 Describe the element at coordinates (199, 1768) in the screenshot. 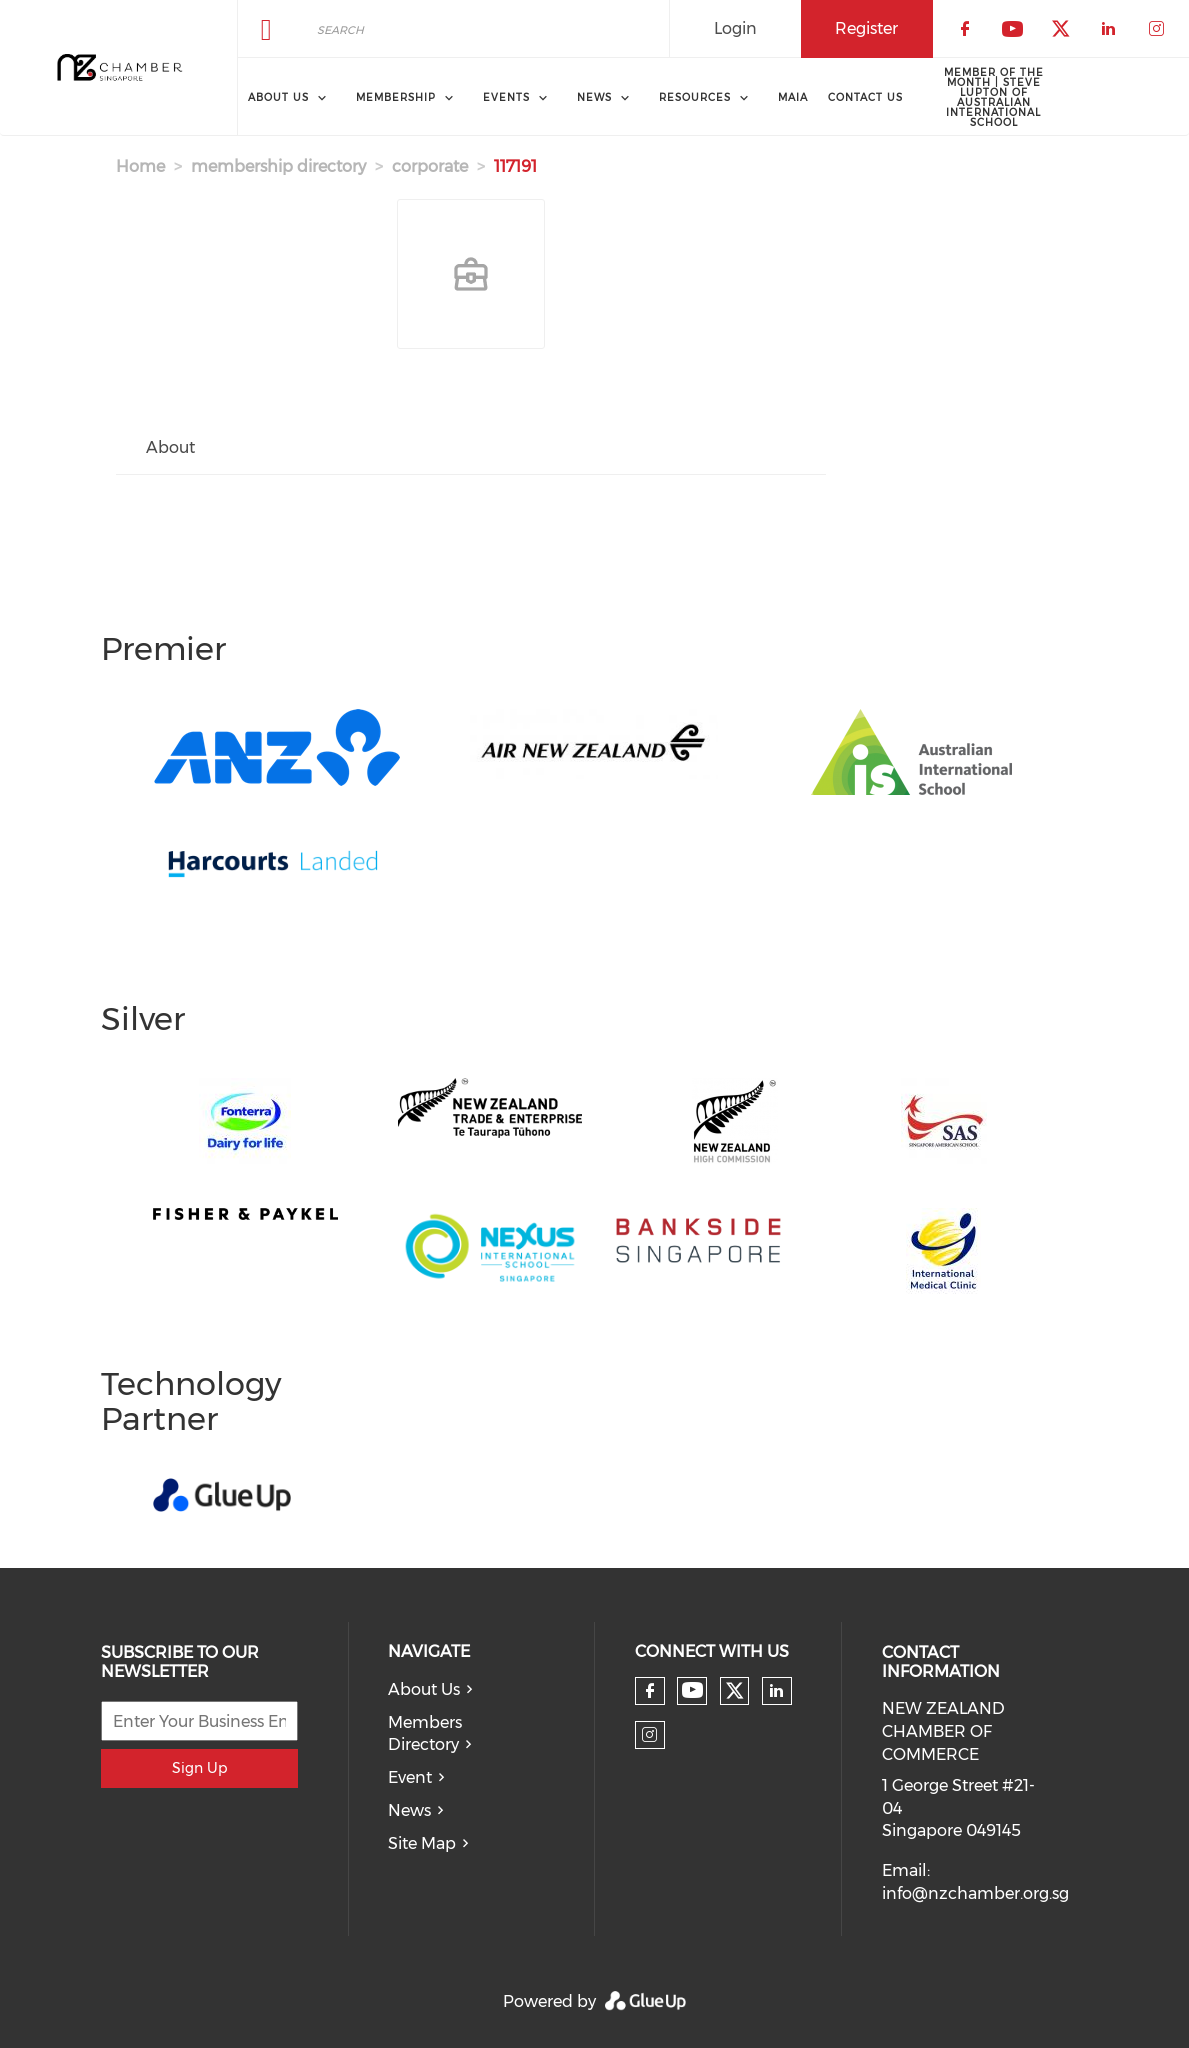

I see `Sign Up` at that location.